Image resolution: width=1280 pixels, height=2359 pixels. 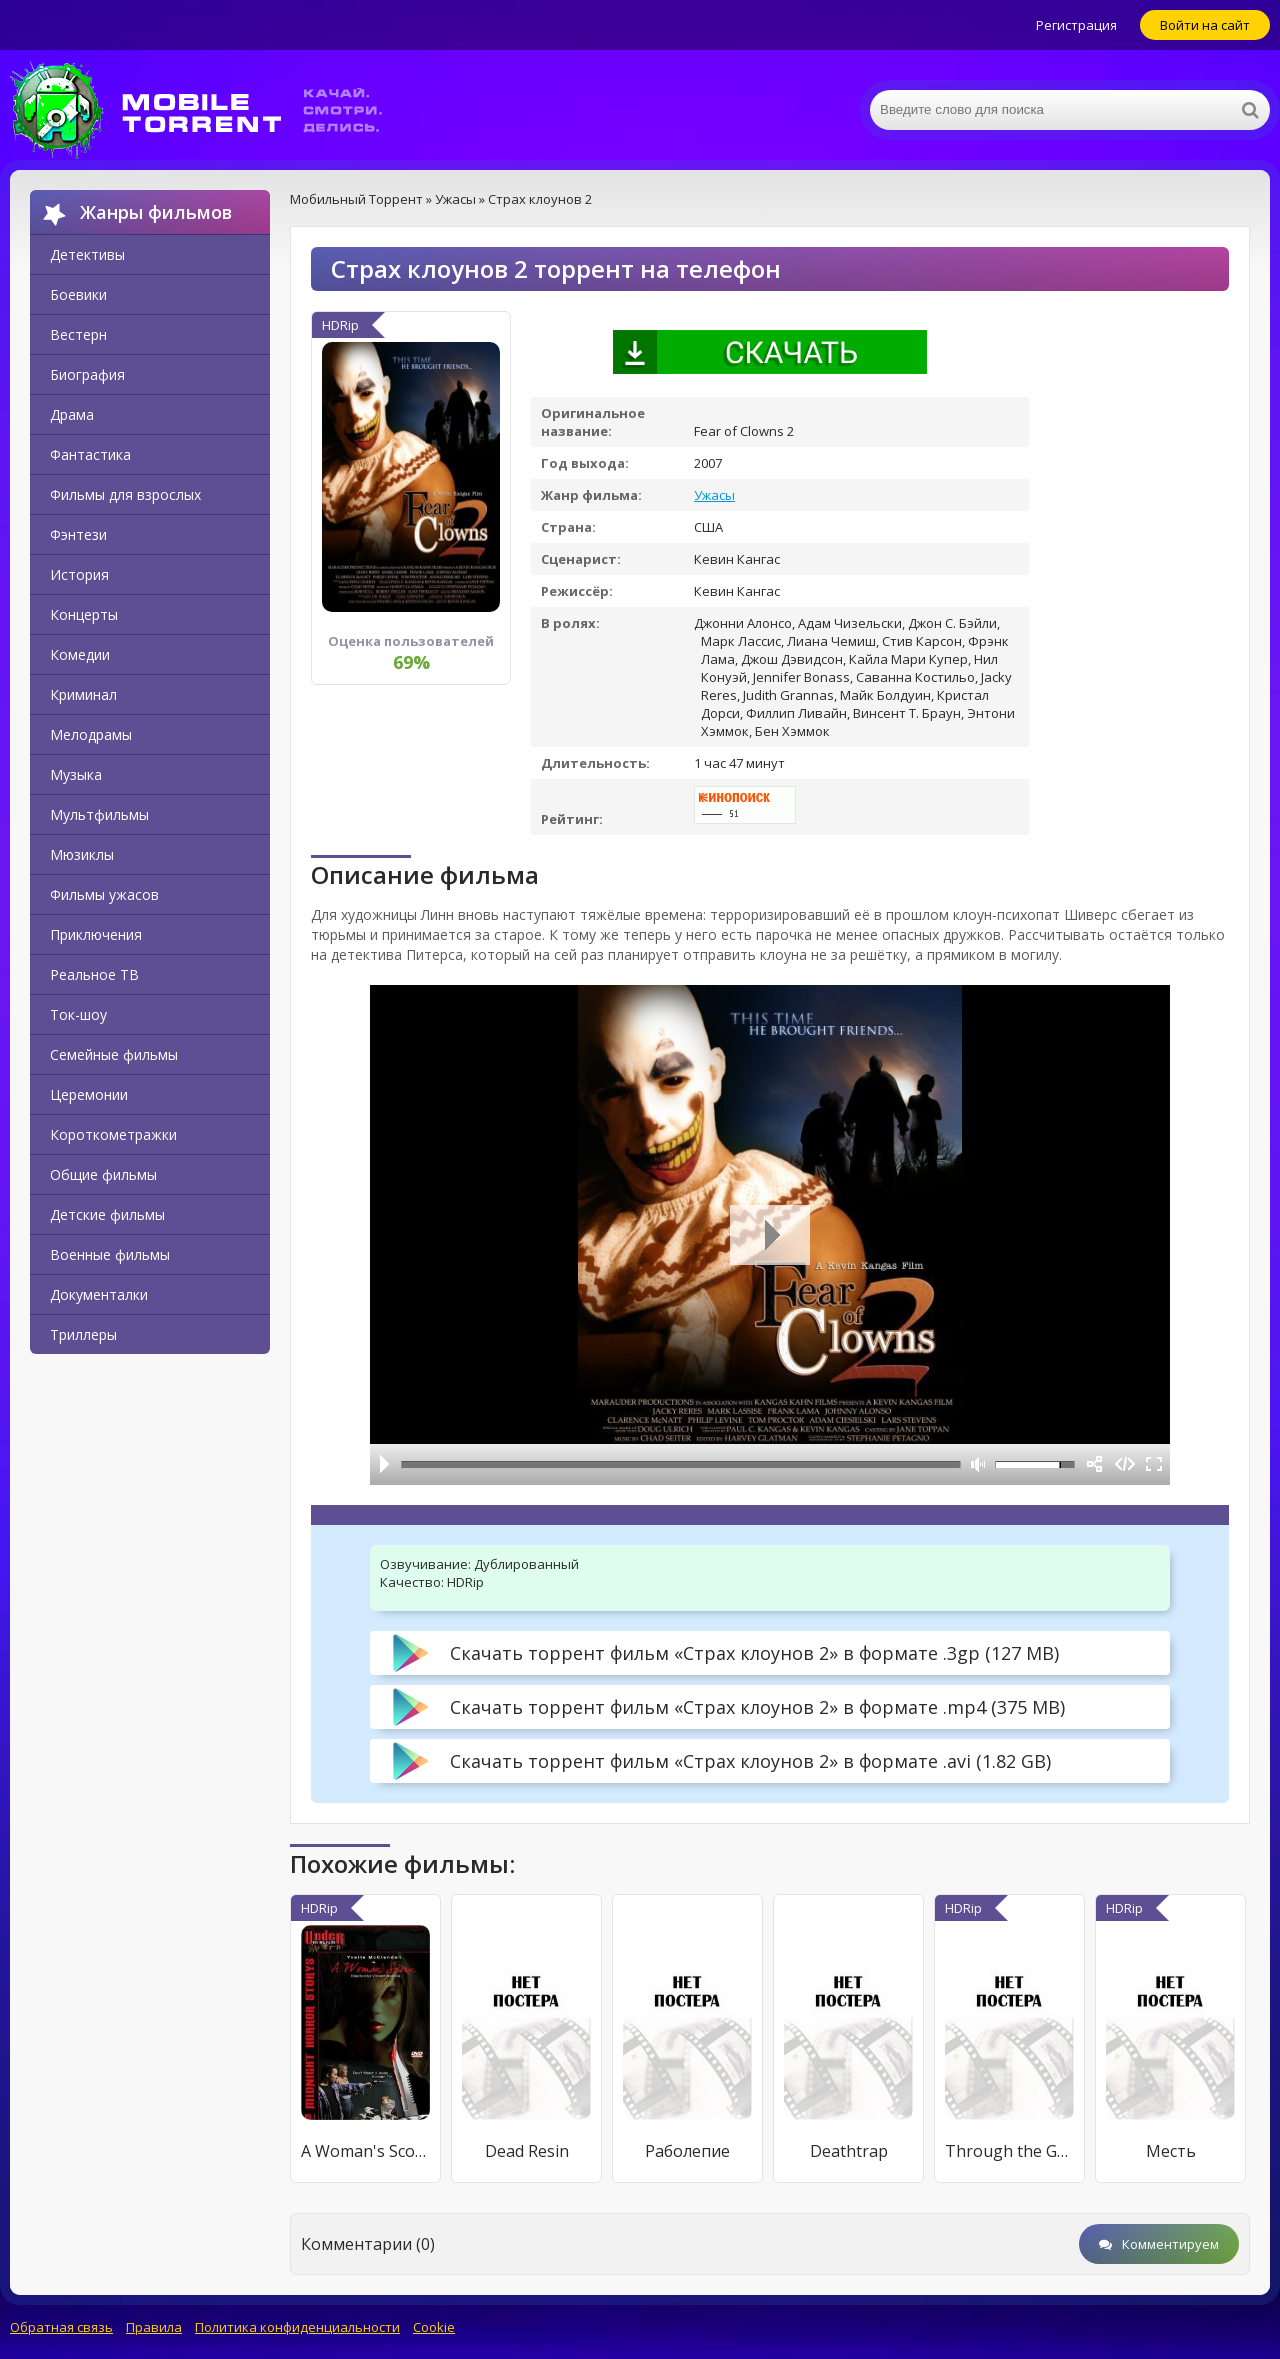 What do you see at coordinates (125, 494) in the screenshot?
I see `Фильмы для взрослых` at bounding box center [125, 494].